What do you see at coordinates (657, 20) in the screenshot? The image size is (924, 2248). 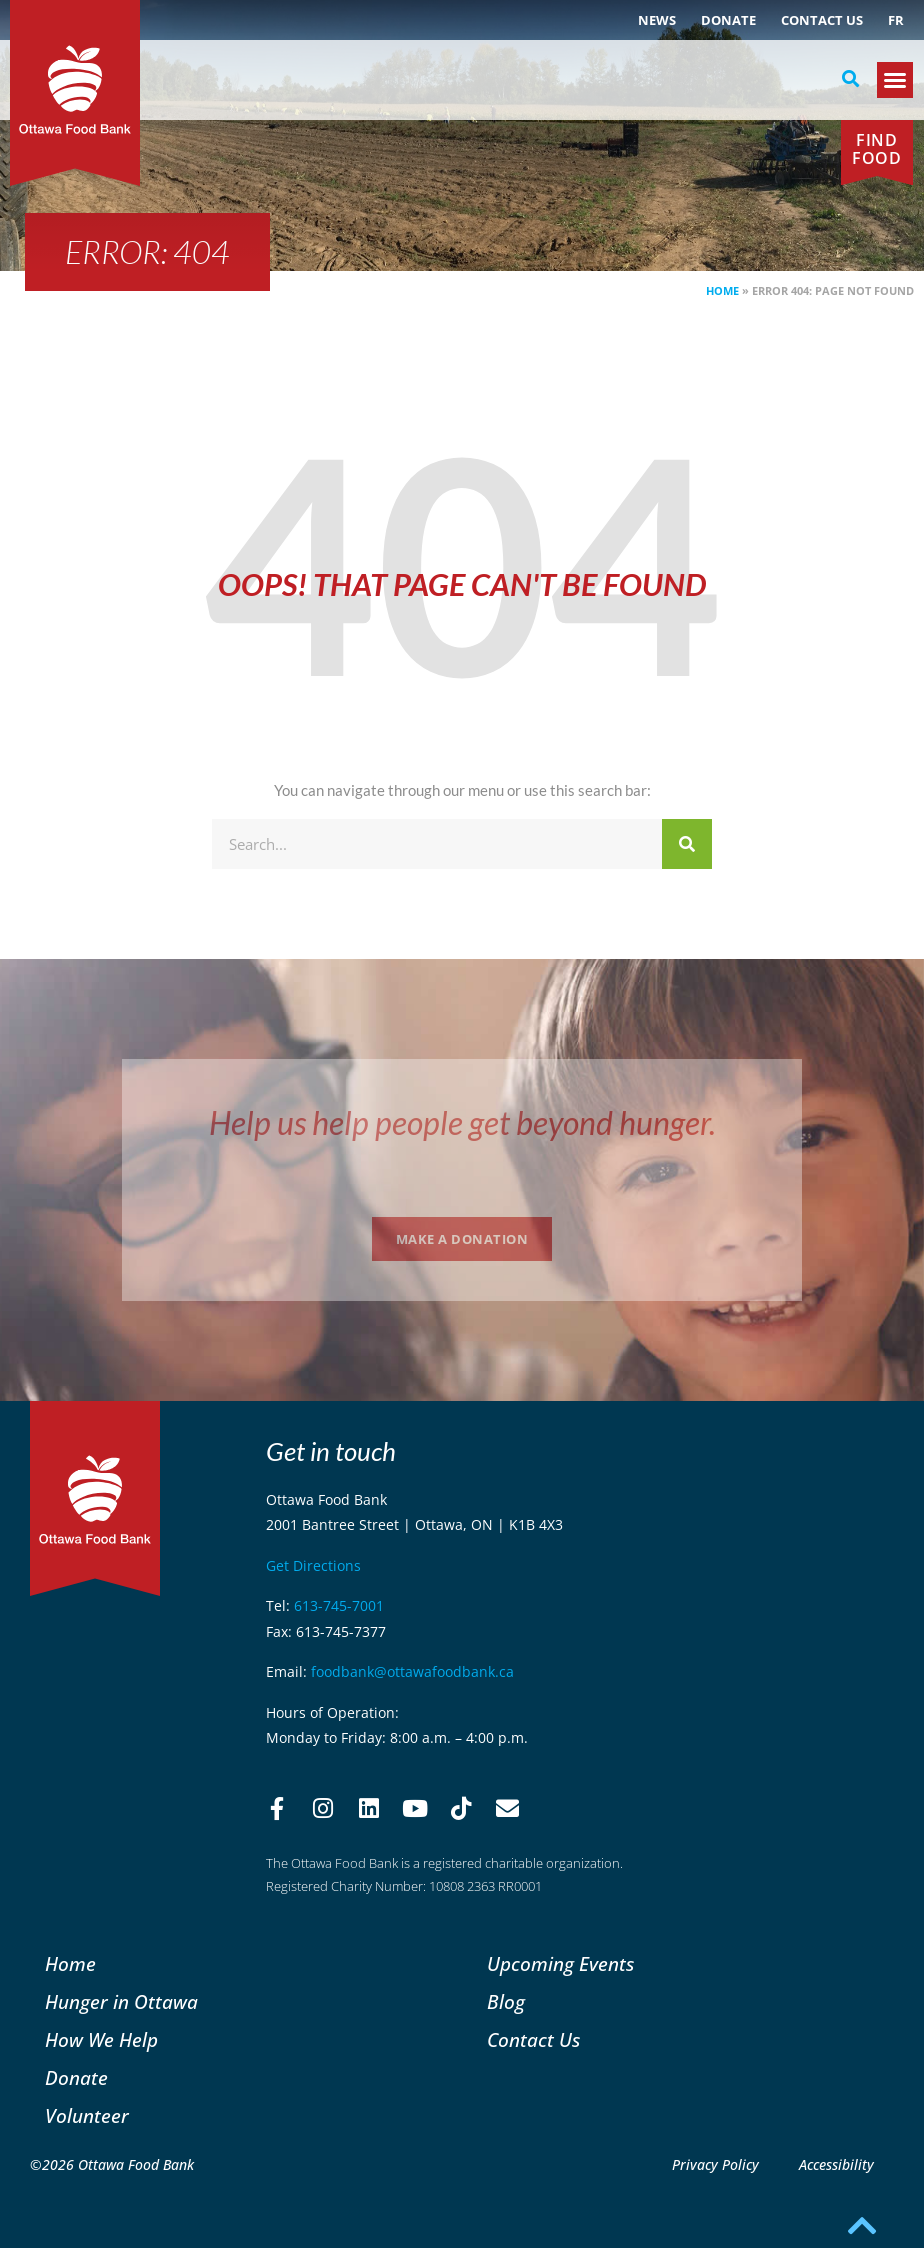 I see `NEWS` at bounding box center [657, 20].